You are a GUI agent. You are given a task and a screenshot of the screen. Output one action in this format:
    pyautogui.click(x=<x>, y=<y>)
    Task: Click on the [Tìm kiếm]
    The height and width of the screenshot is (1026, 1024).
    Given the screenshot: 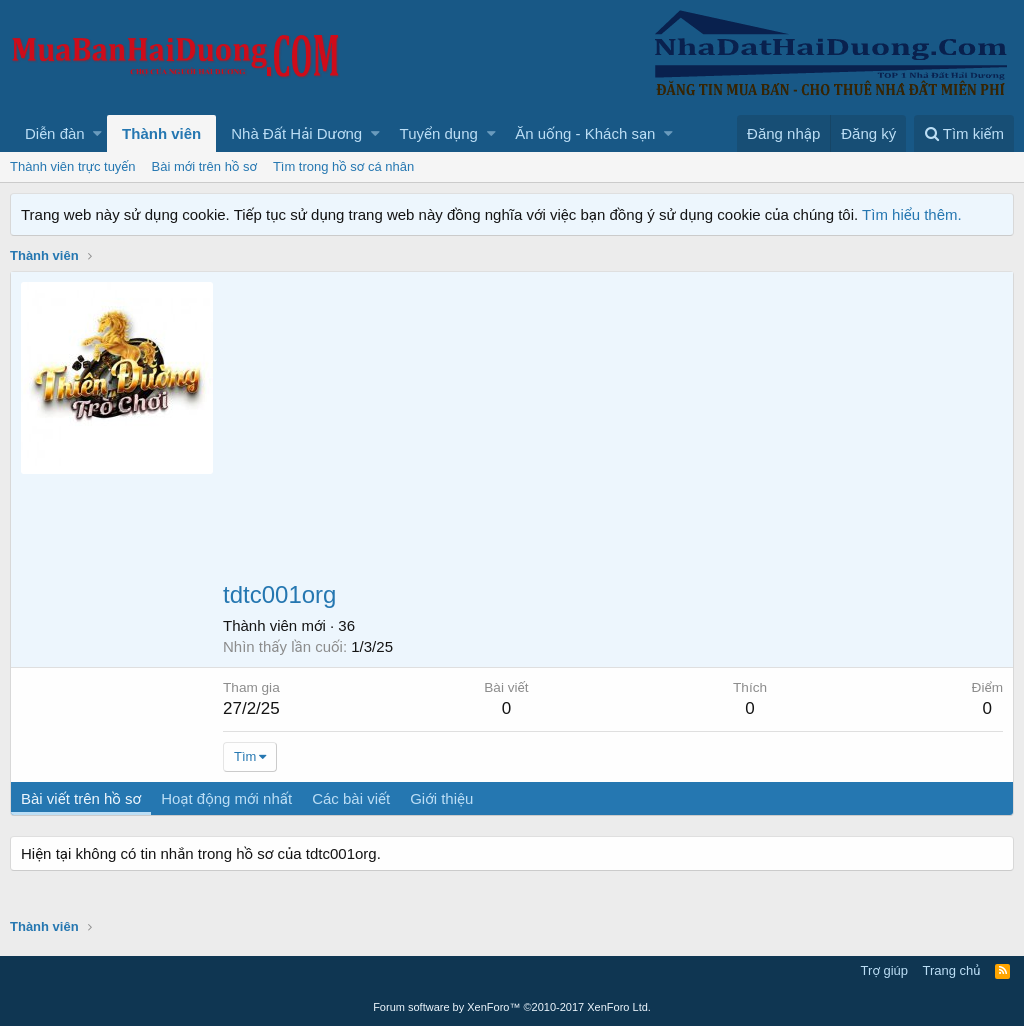 What is the action you would take?
    pyautogui.click(x=964, y=133)
    